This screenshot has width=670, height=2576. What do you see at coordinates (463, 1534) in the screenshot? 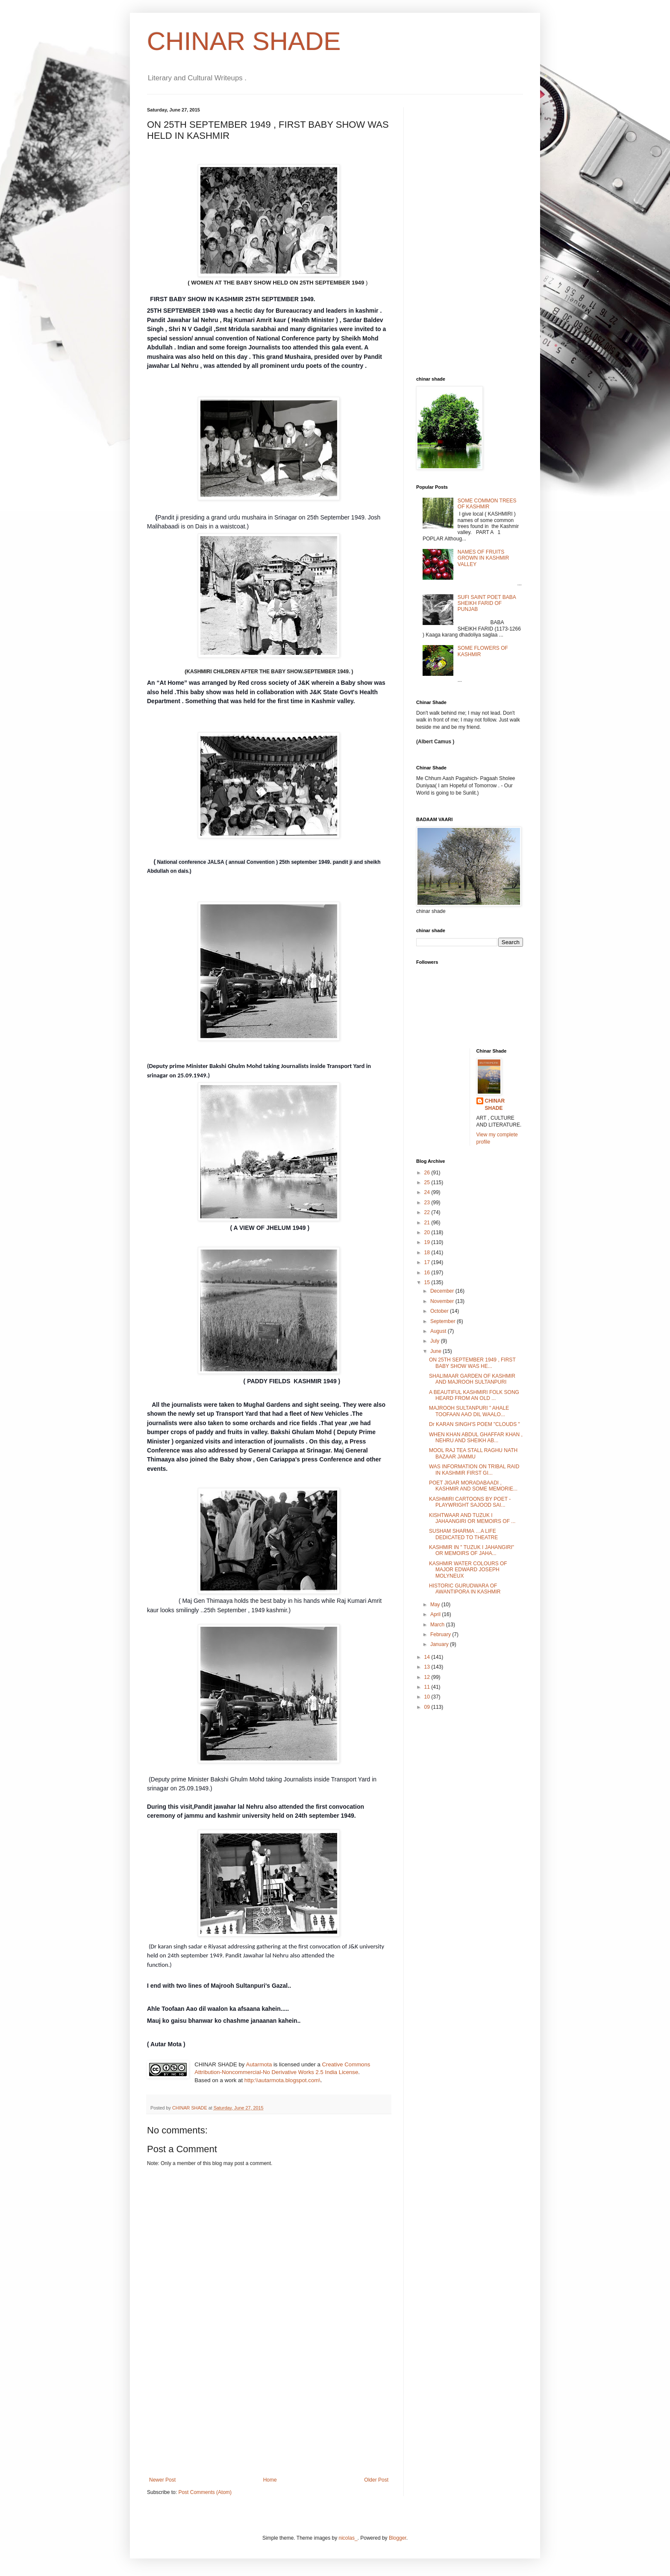
I see `SUSHAM SHARMA …A LIFE DEDICATED TO THEATRE` at bounding box center [463, 1534].